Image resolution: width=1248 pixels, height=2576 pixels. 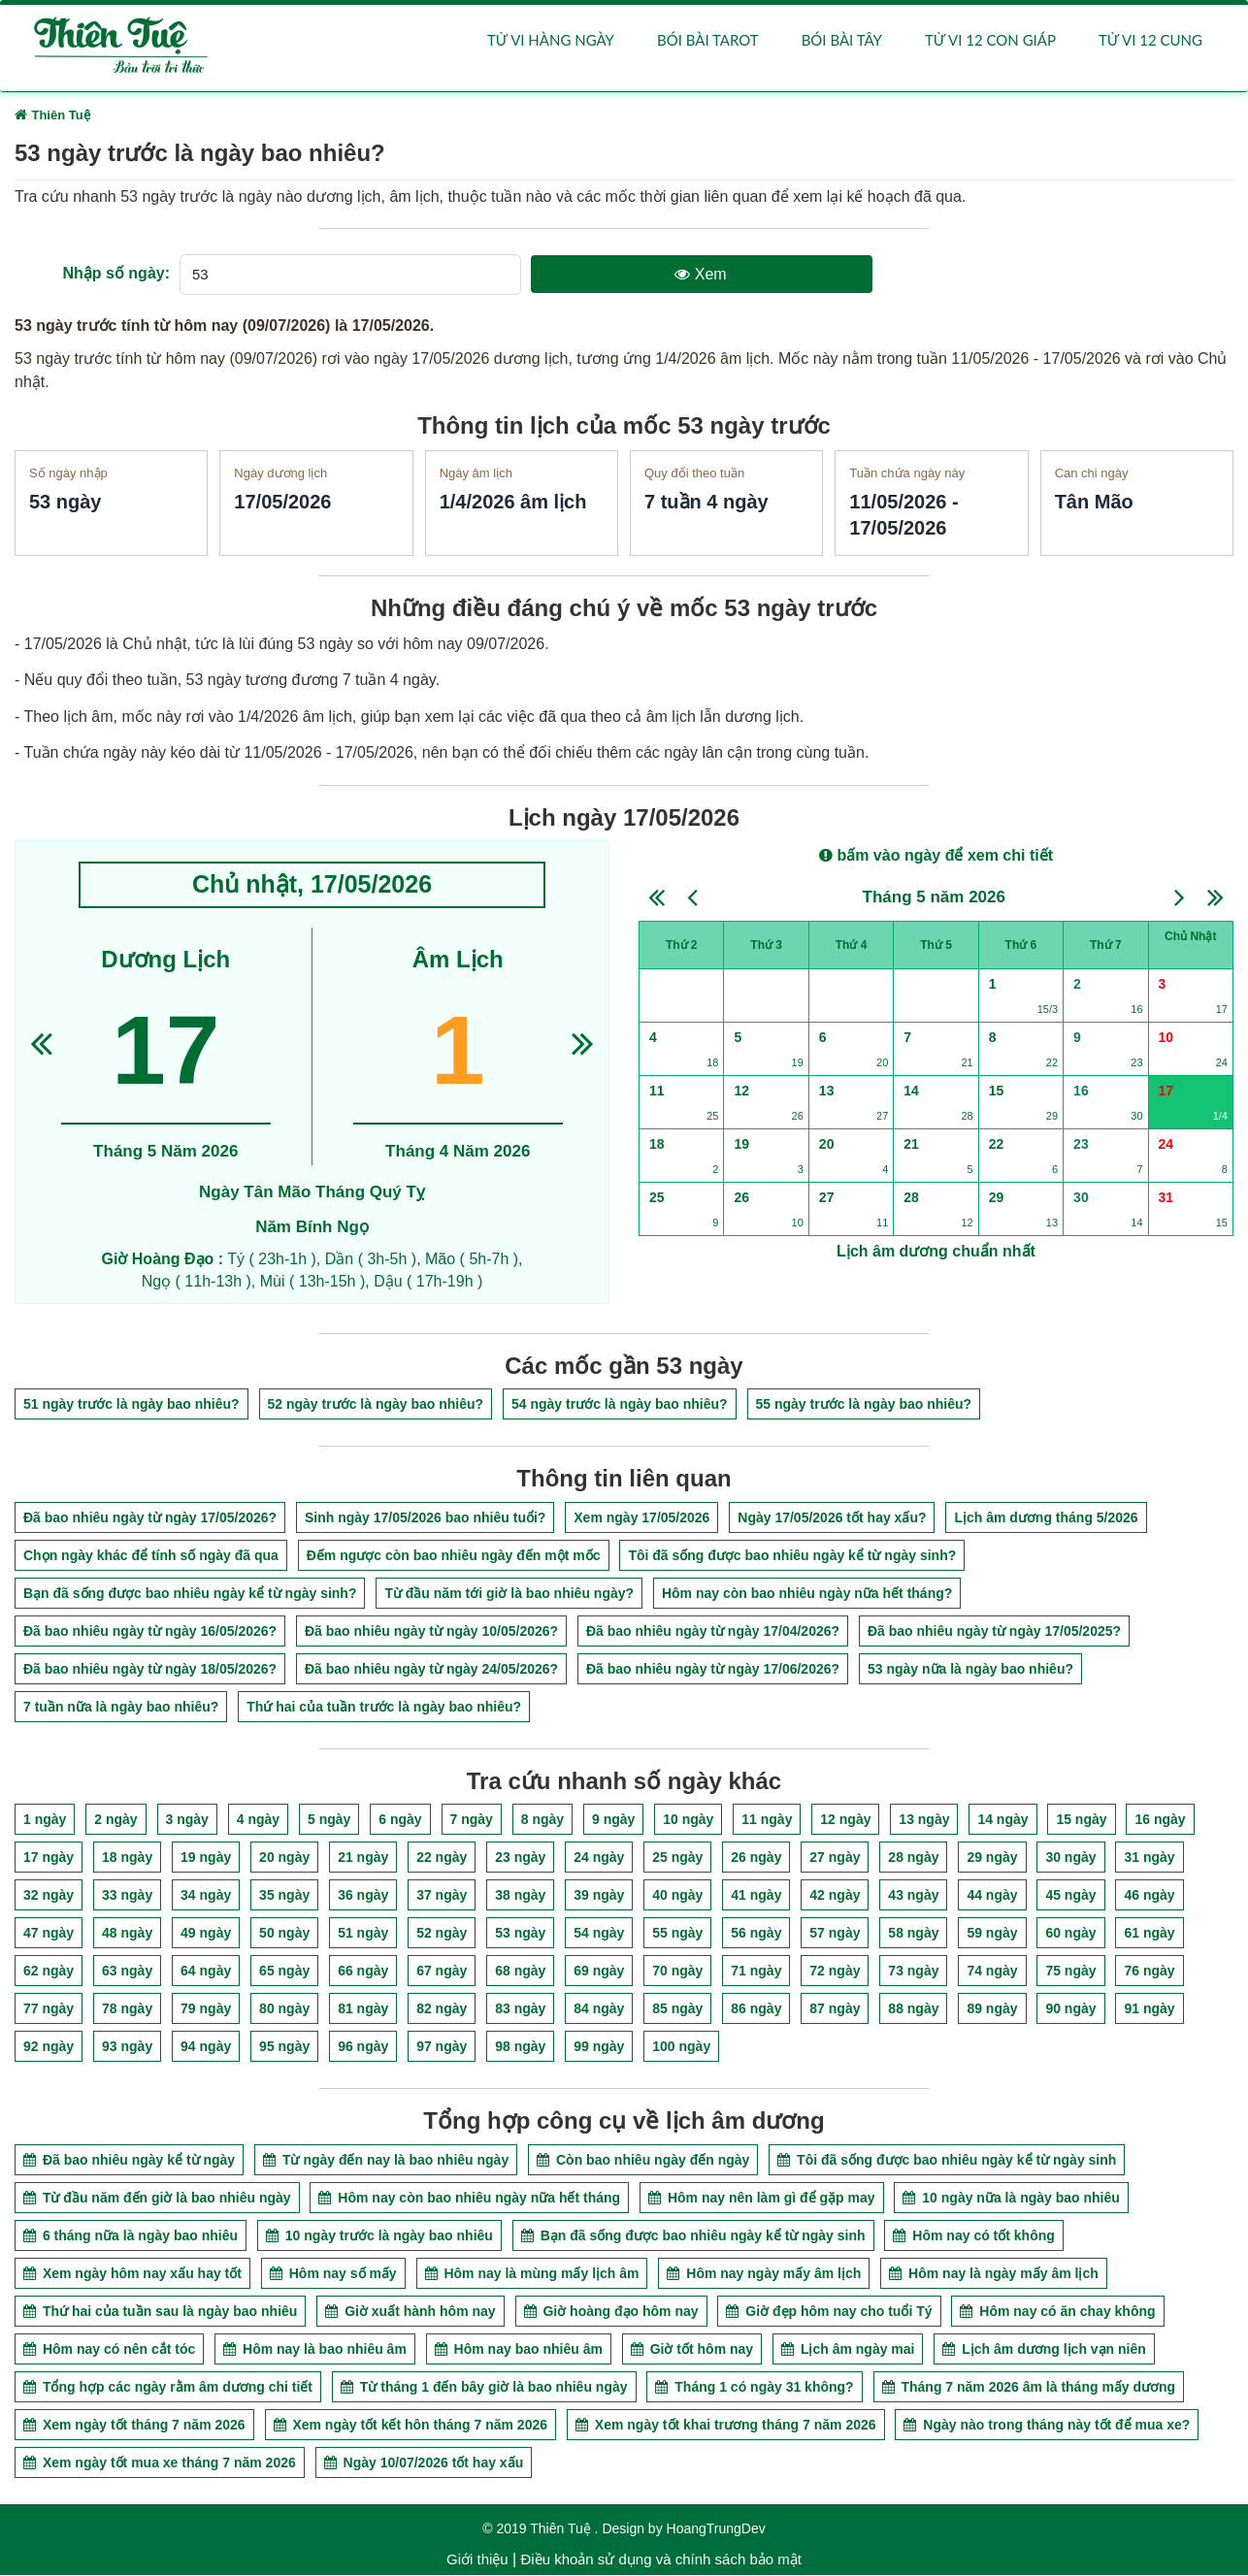 What do you see at coordinates (913, 1971) in the screenshot?
I see `73 ngày` at bounding box center [913, 1971].